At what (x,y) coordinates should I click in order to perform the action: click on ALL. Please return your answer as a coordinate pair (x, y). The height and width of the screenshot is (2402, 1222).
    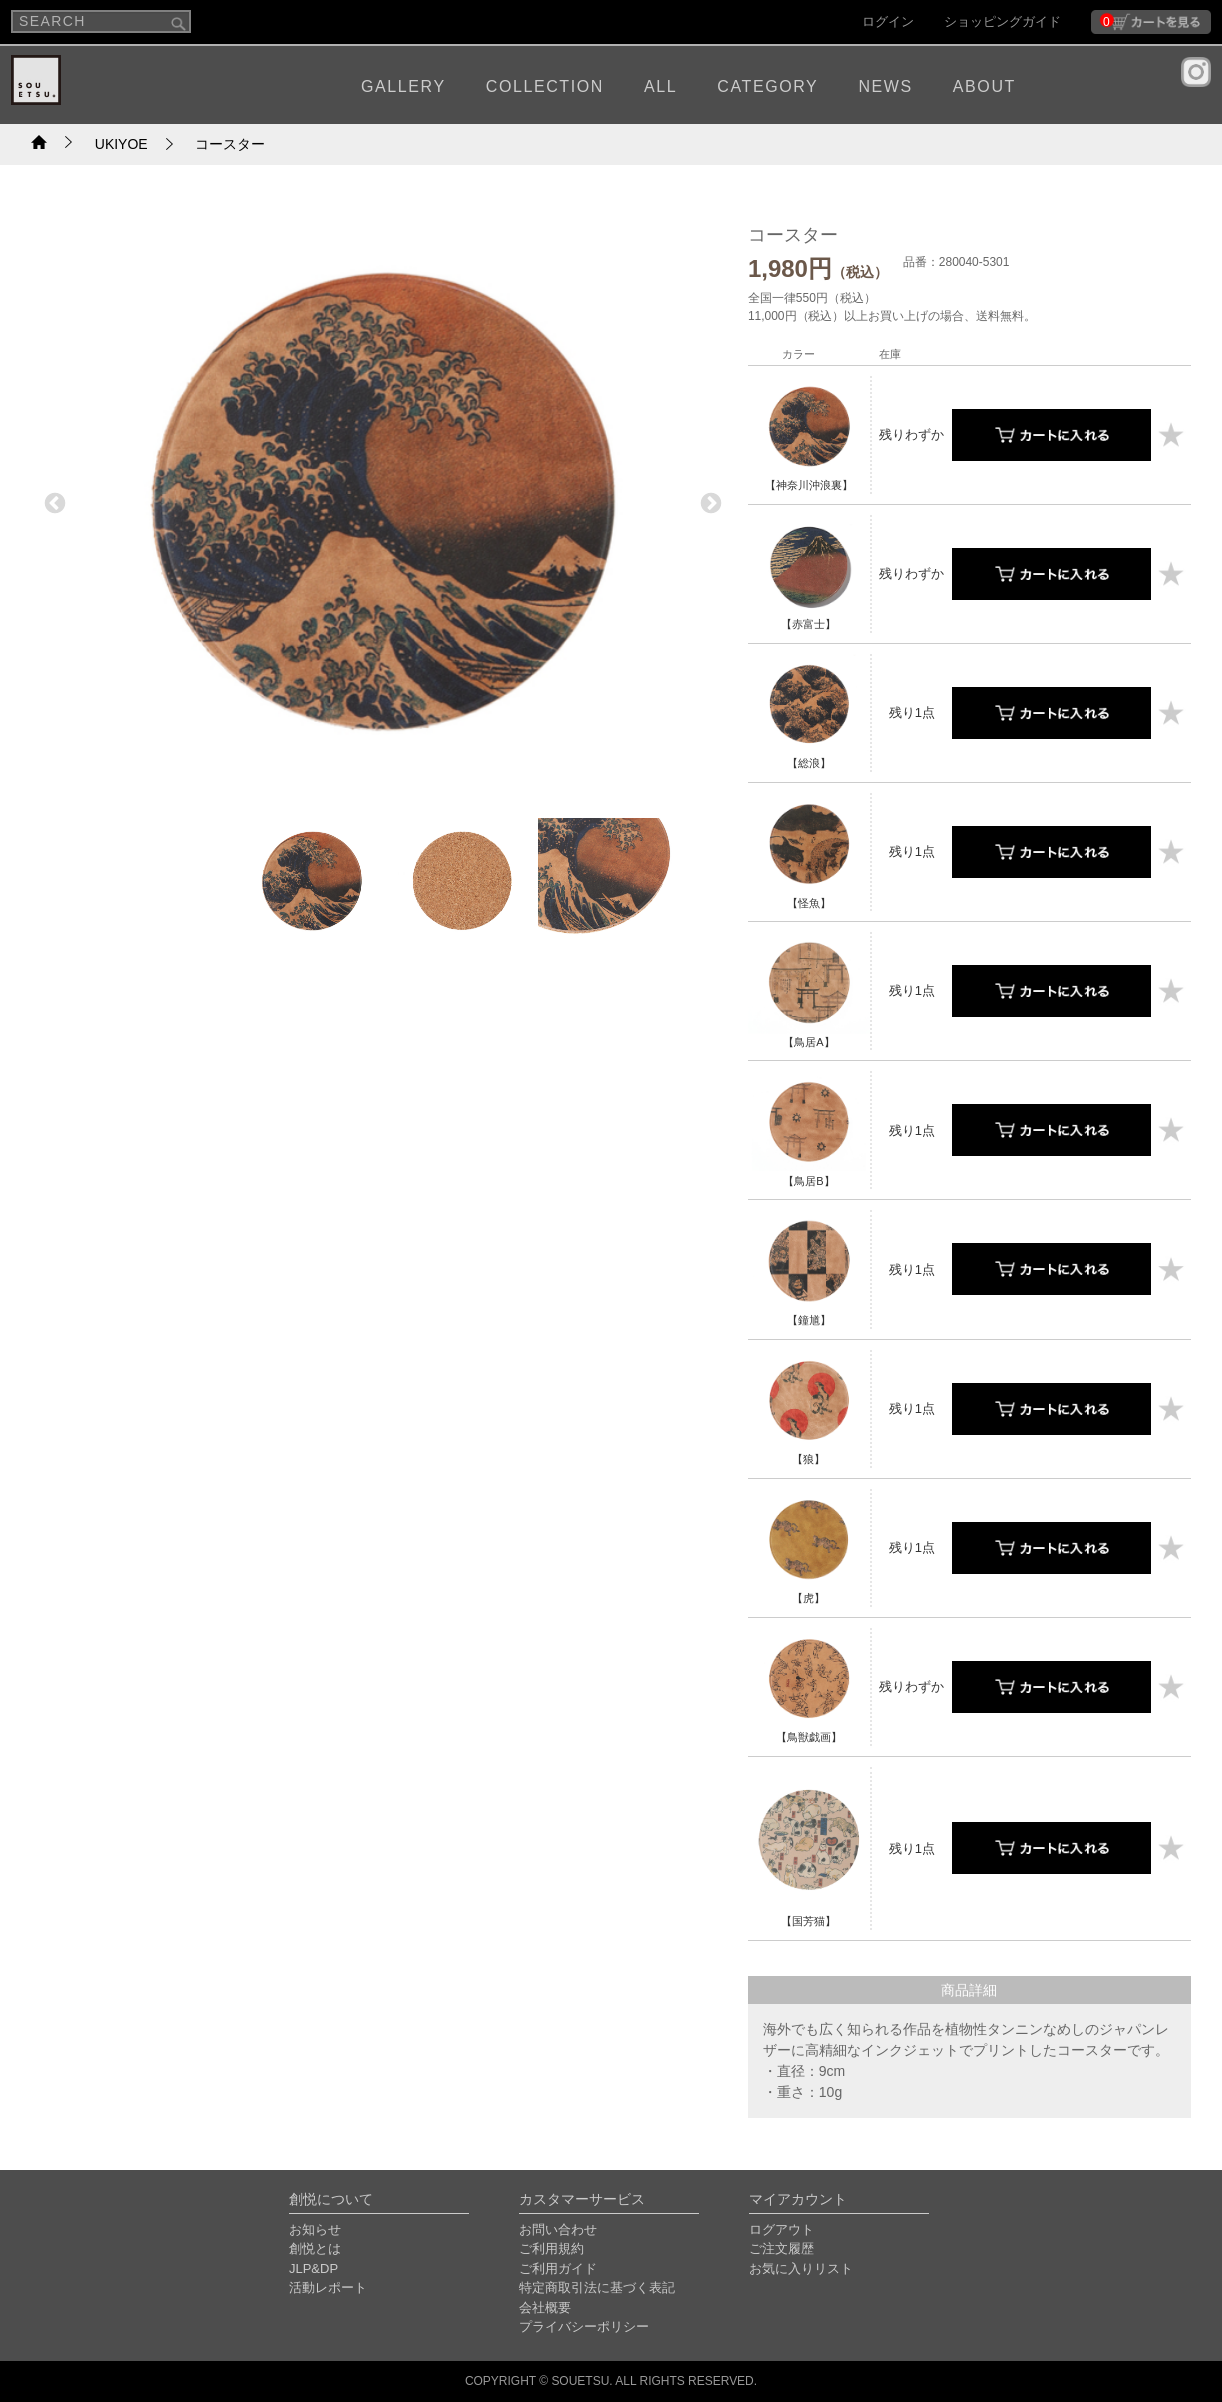
    Looking at the image, I should click on (660, 86).